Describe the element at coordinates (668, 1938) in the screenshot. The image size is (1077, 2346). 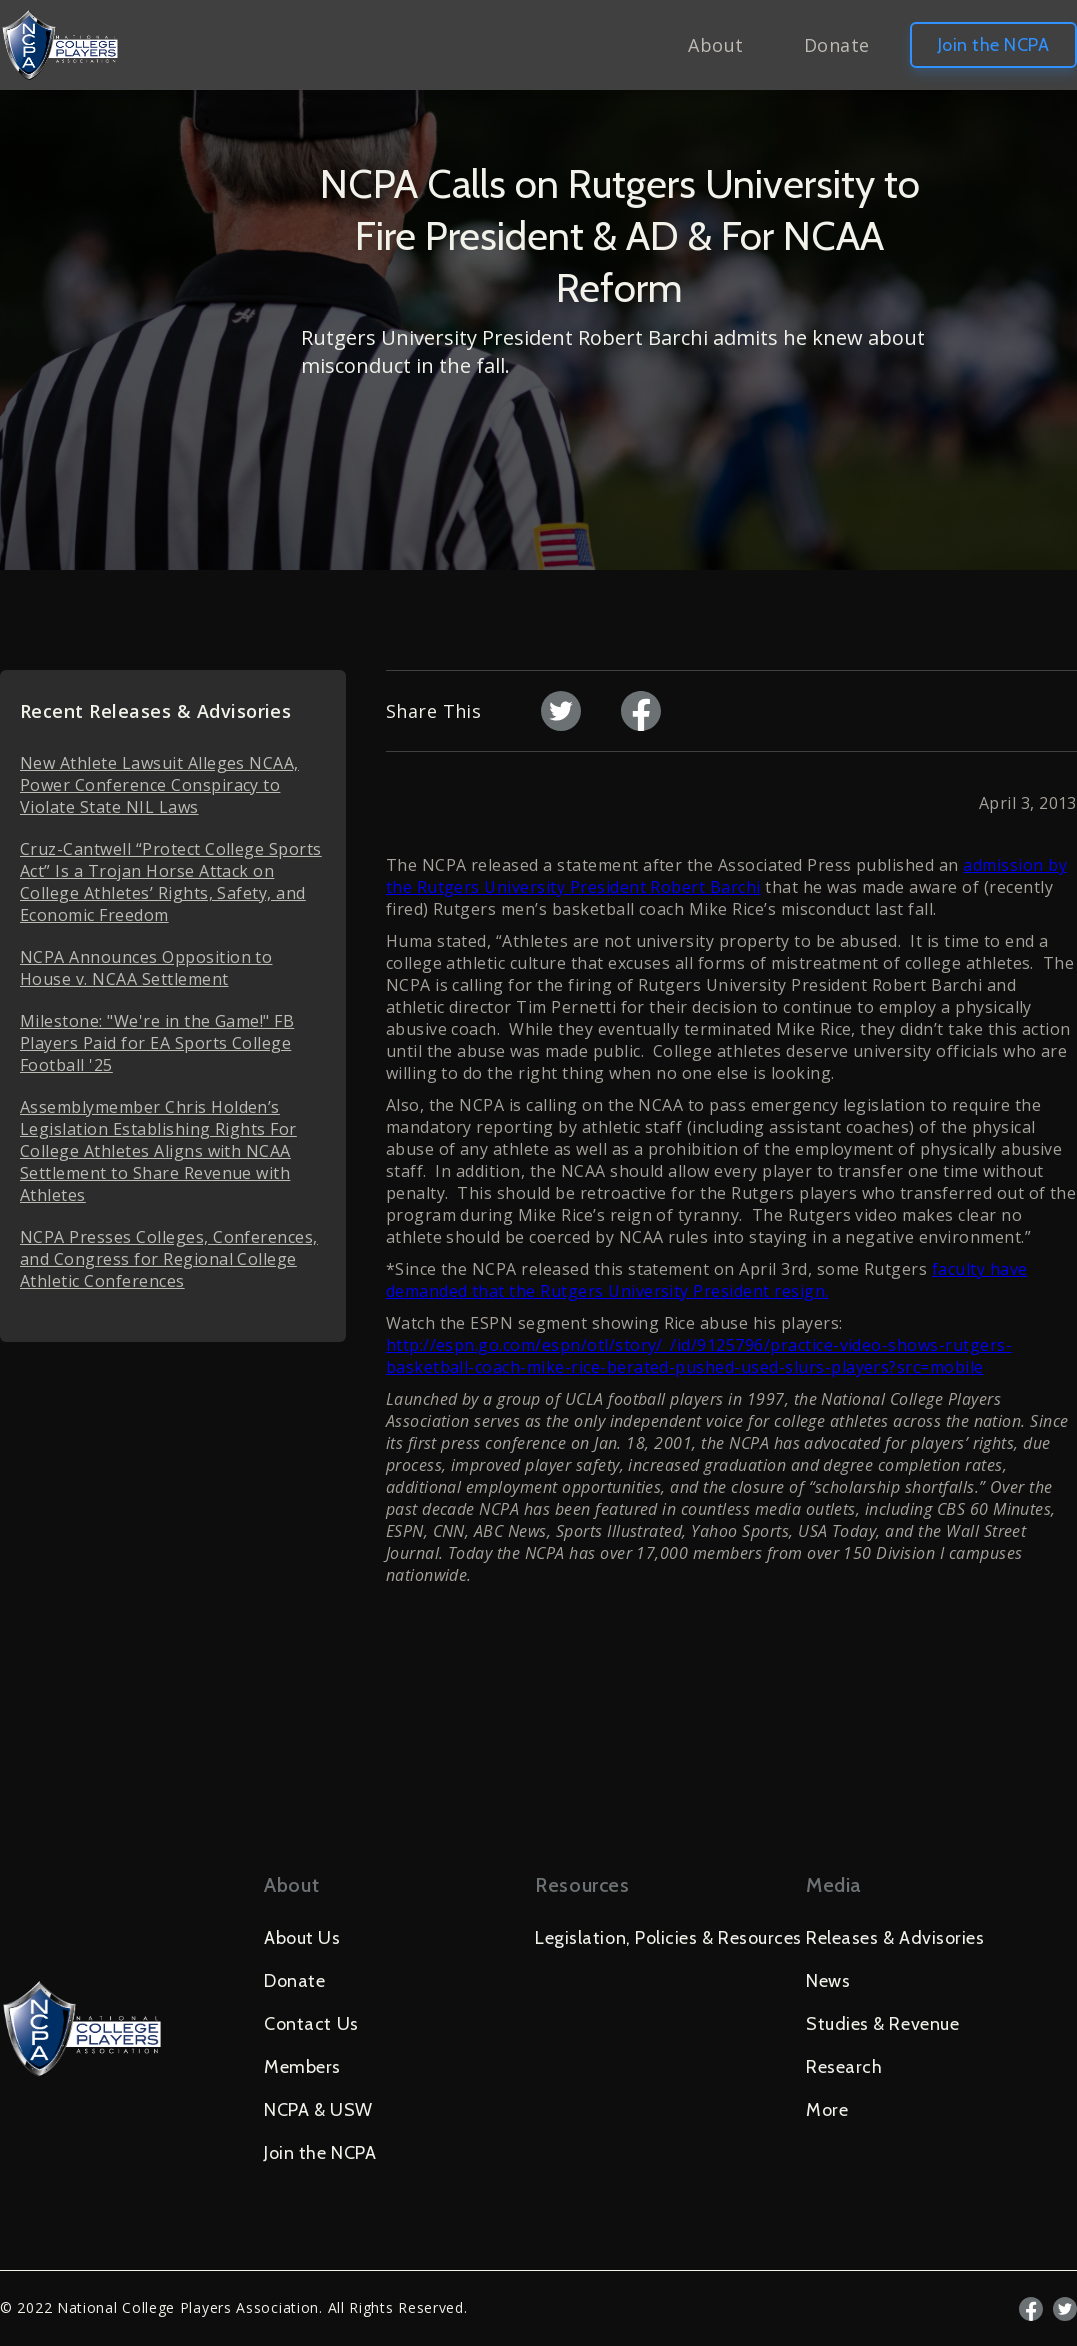
I see `Legislation, Policies & Resources` at that location.